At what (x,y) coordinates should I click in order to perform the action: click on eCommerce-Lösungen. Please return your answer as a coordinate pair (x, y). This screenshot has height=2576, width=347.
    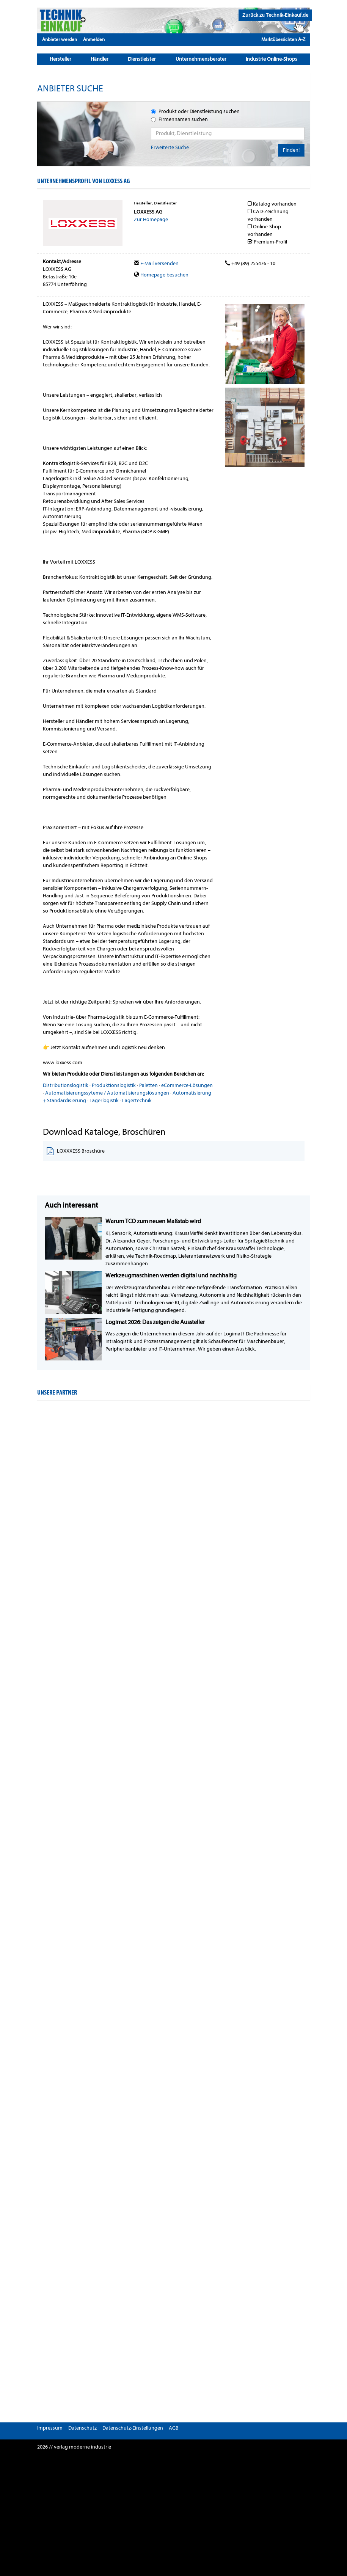
    Looking at the image, I should click on (187, 1085).